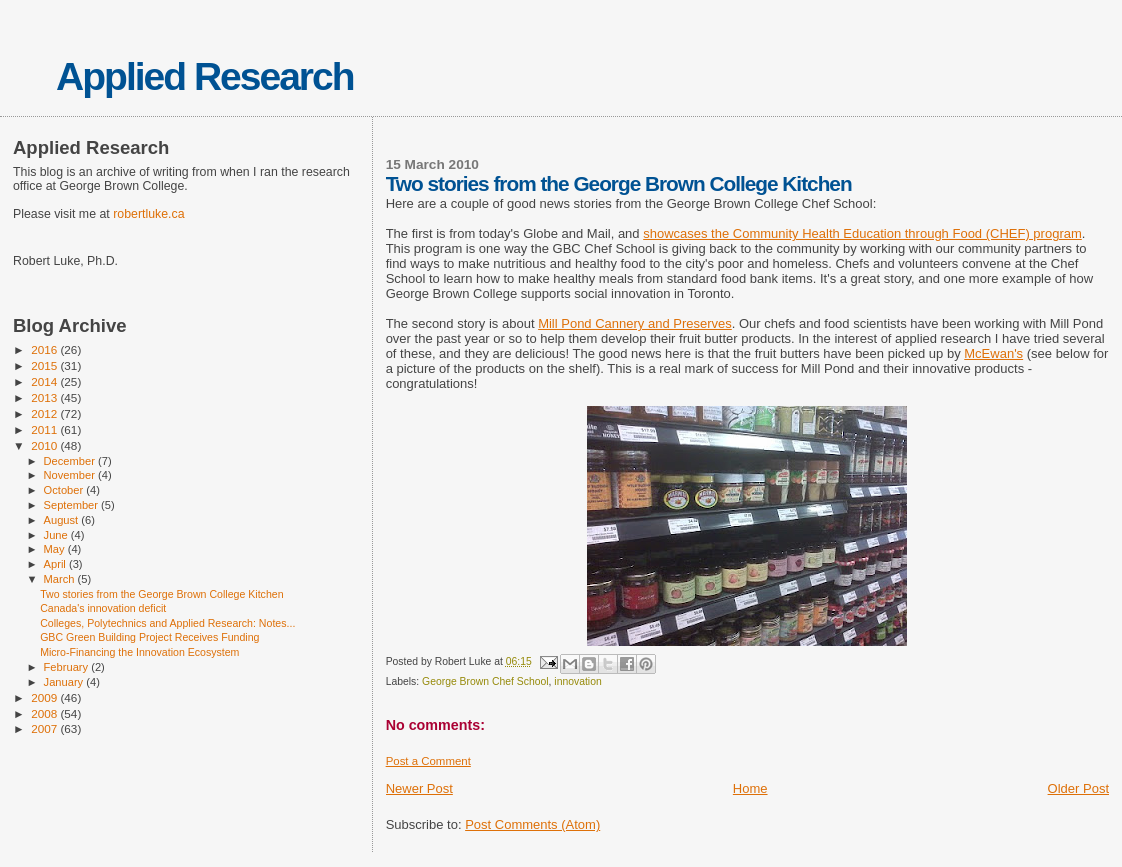  What do you see at coordinates (1078, 788) in the screenshot?
I see `Older Post` at bounding box center [1078, 788].